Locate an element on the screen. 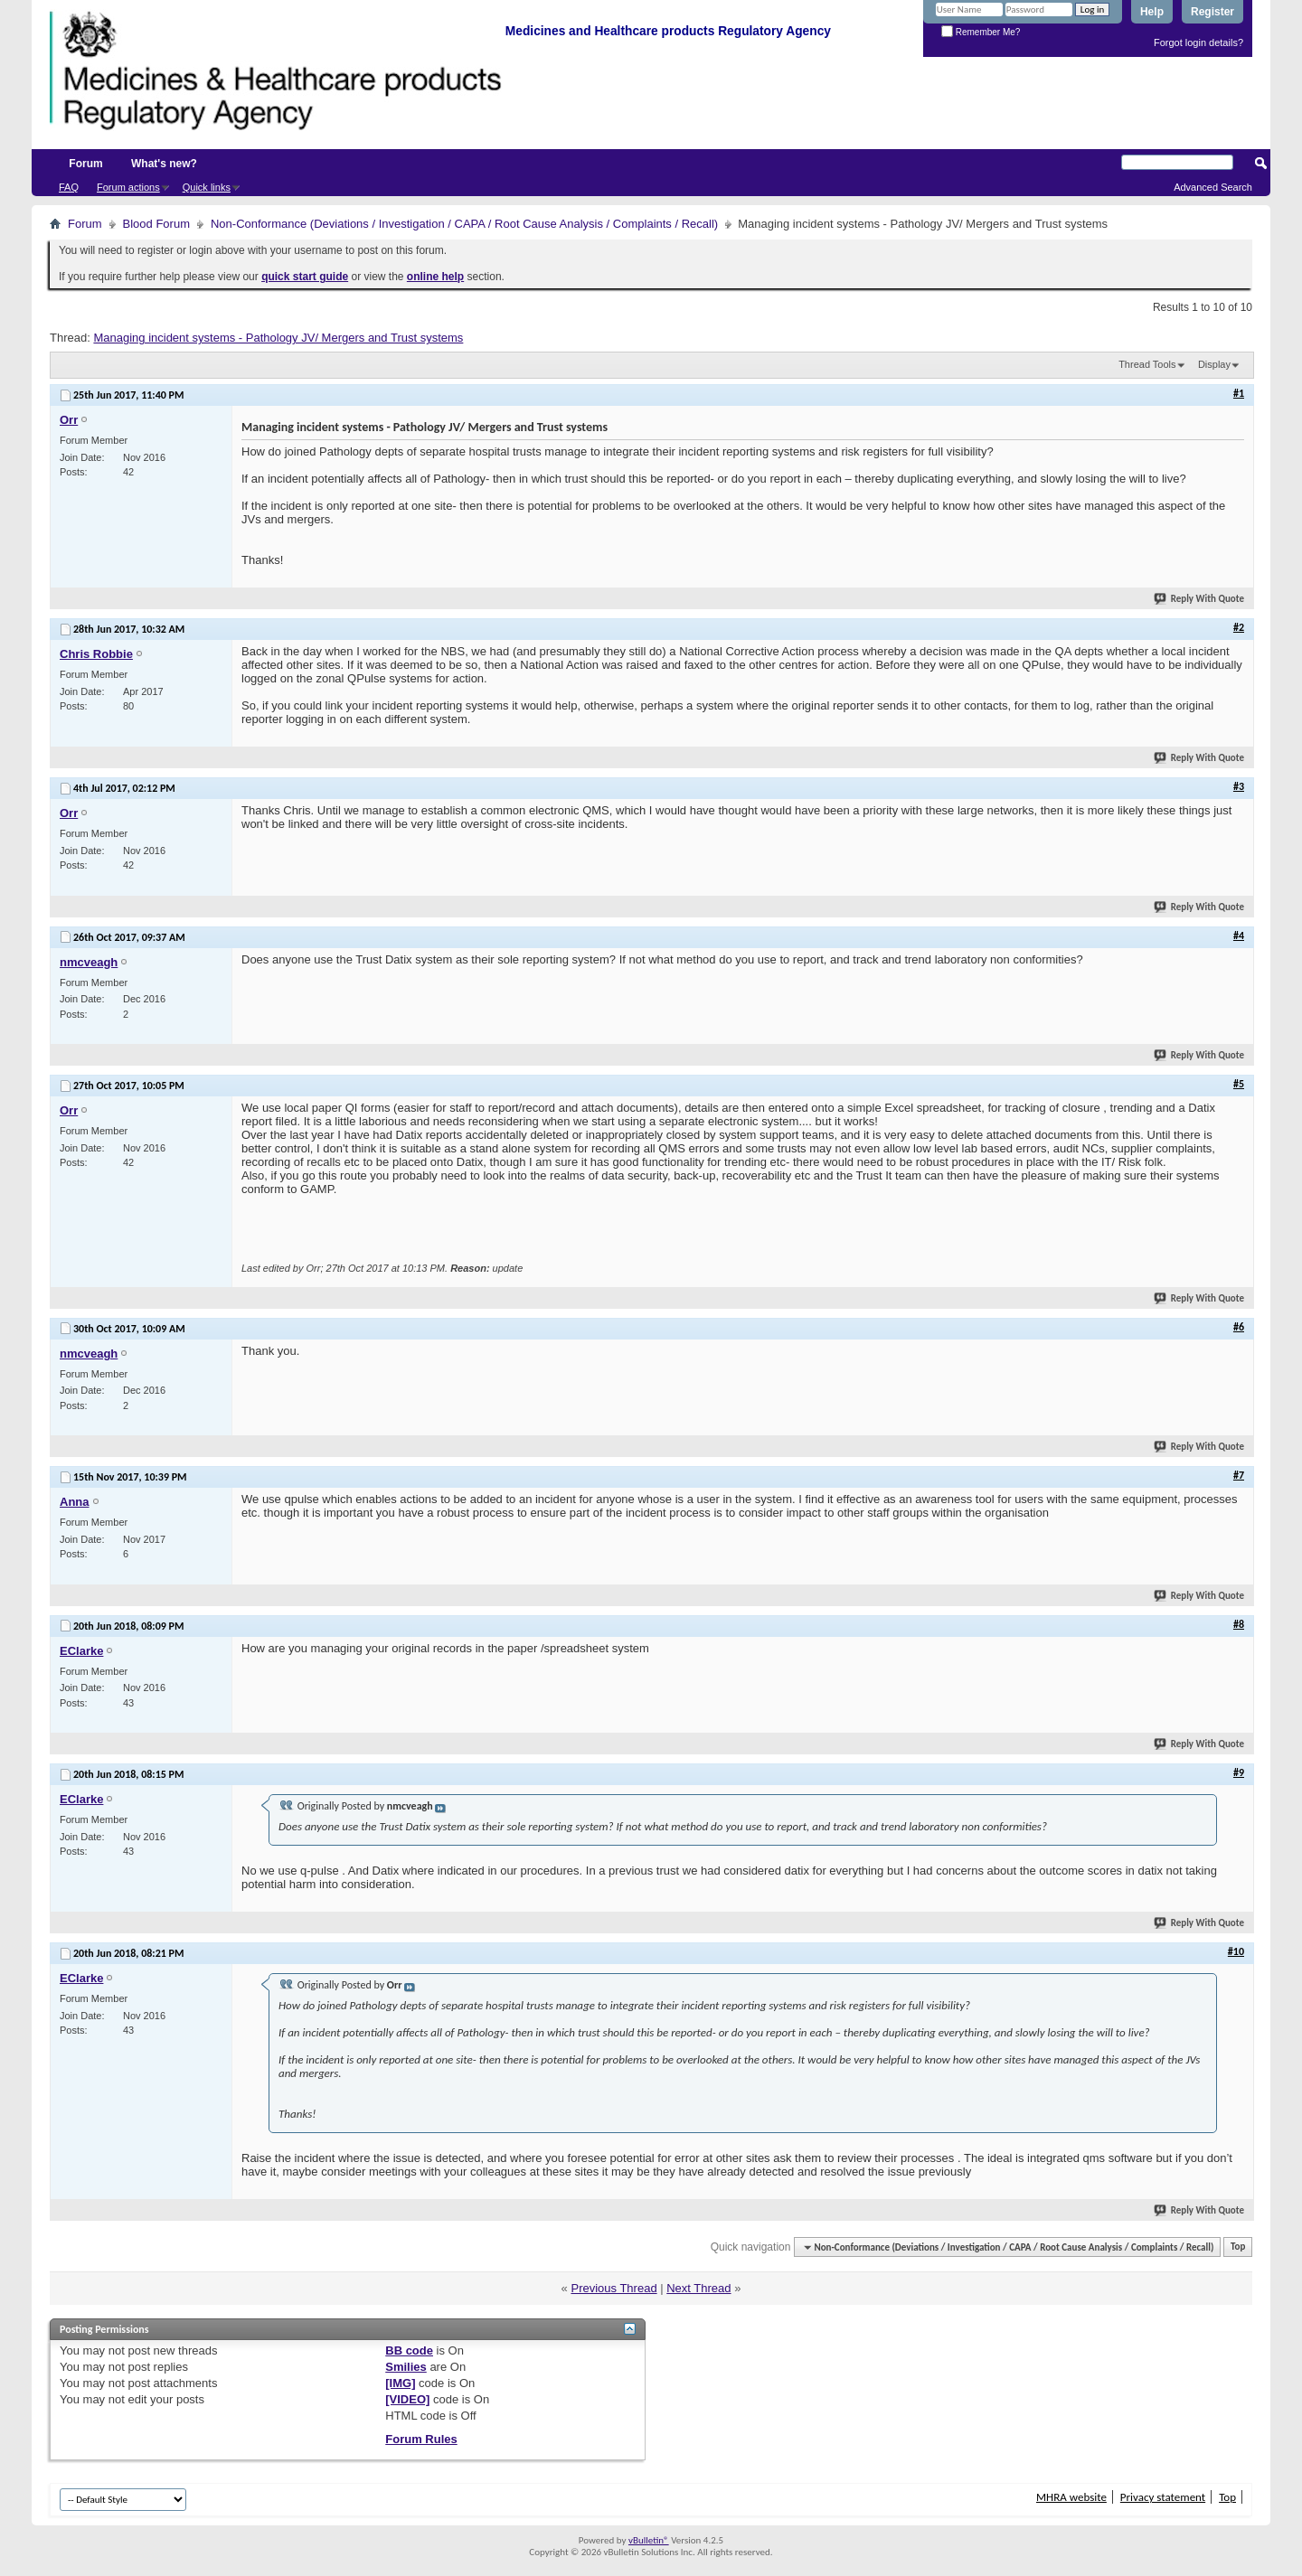 The width and height of the screenshot is (1302, 2576). #3 is located at coordinates (1238, 786).